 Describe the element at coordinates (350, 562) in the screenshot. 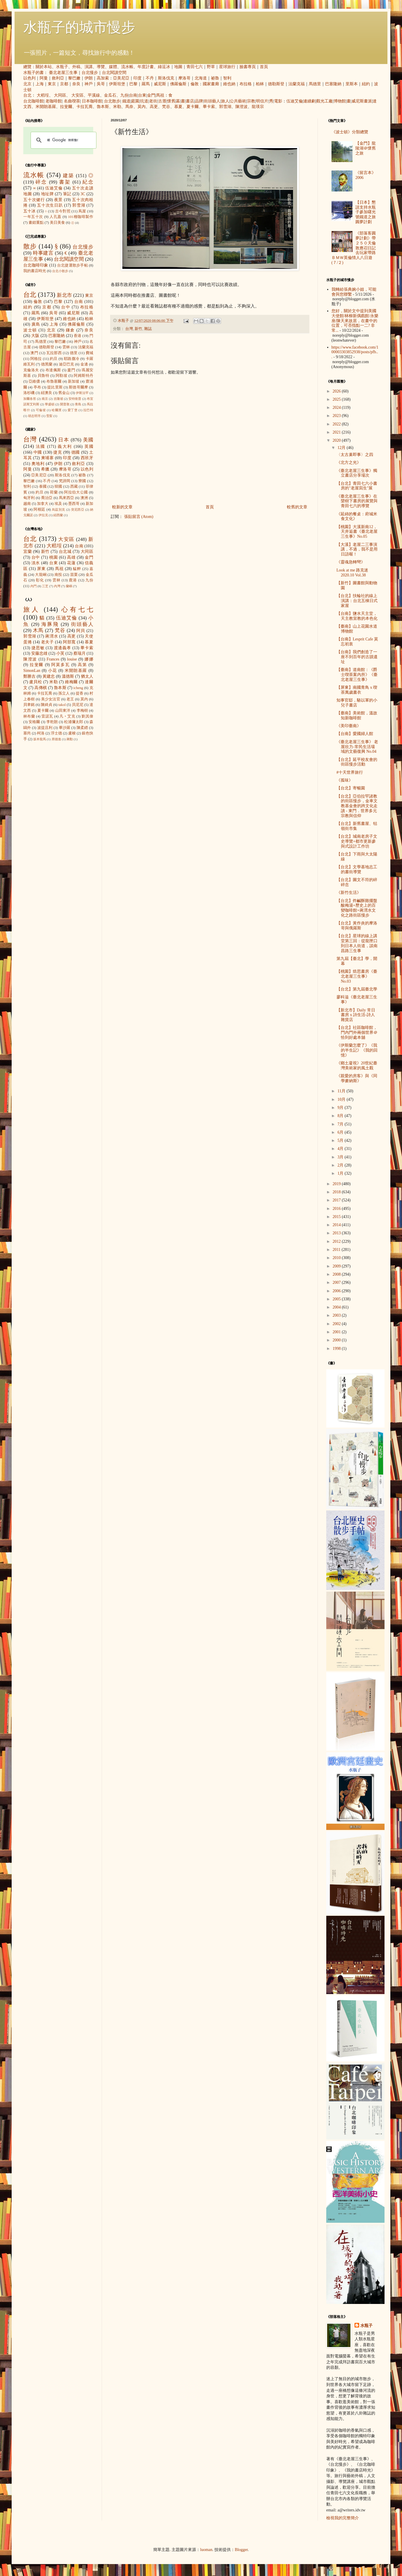

I see `《靈魂急轉彎》` at that location.